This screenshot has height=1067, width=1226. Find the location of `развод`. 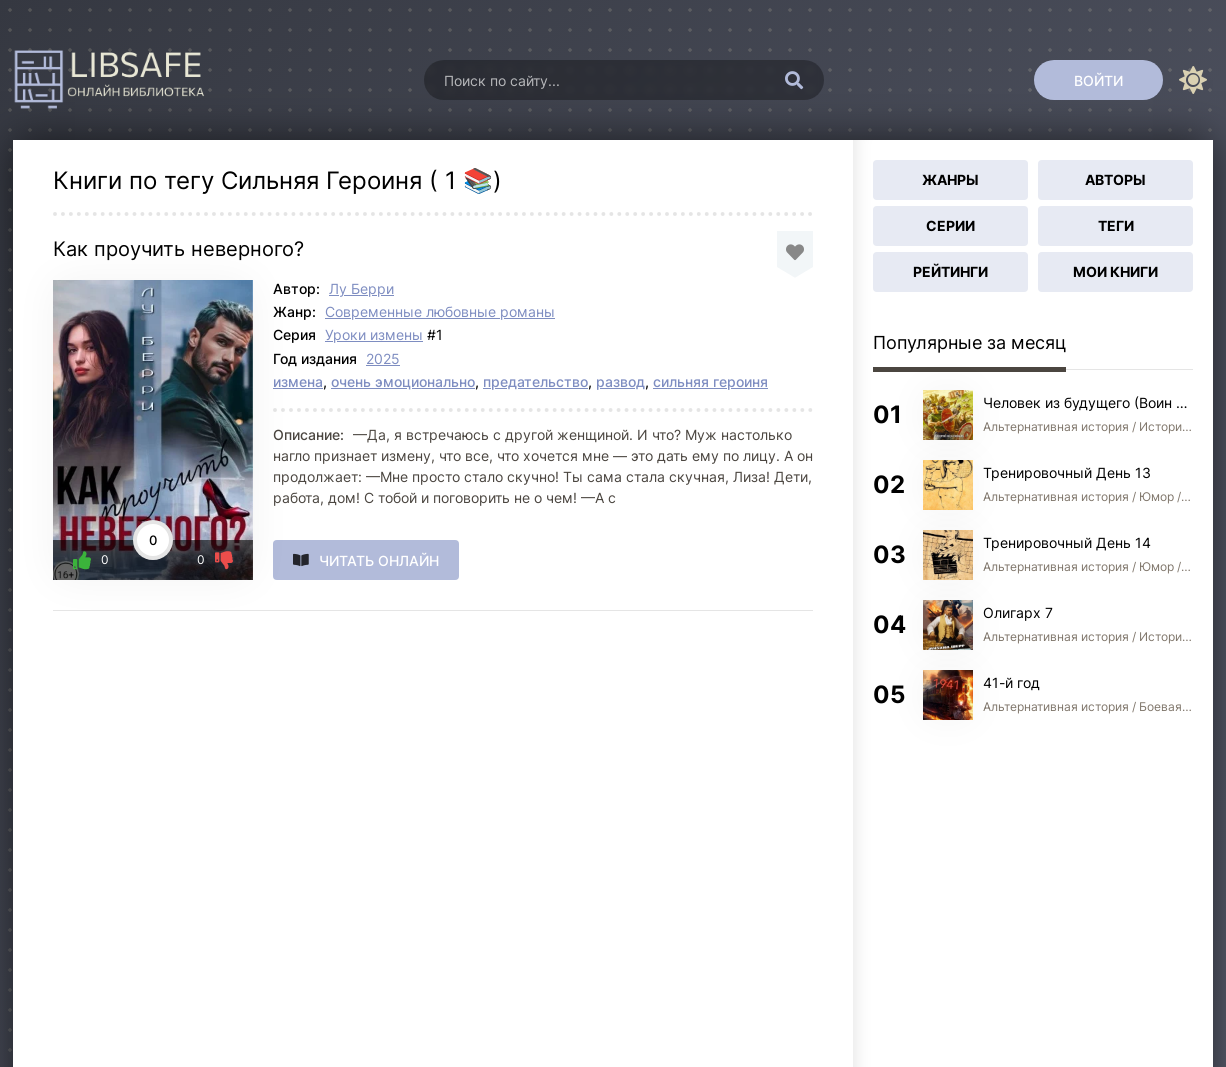

развод is located at coordinates (620, 381).